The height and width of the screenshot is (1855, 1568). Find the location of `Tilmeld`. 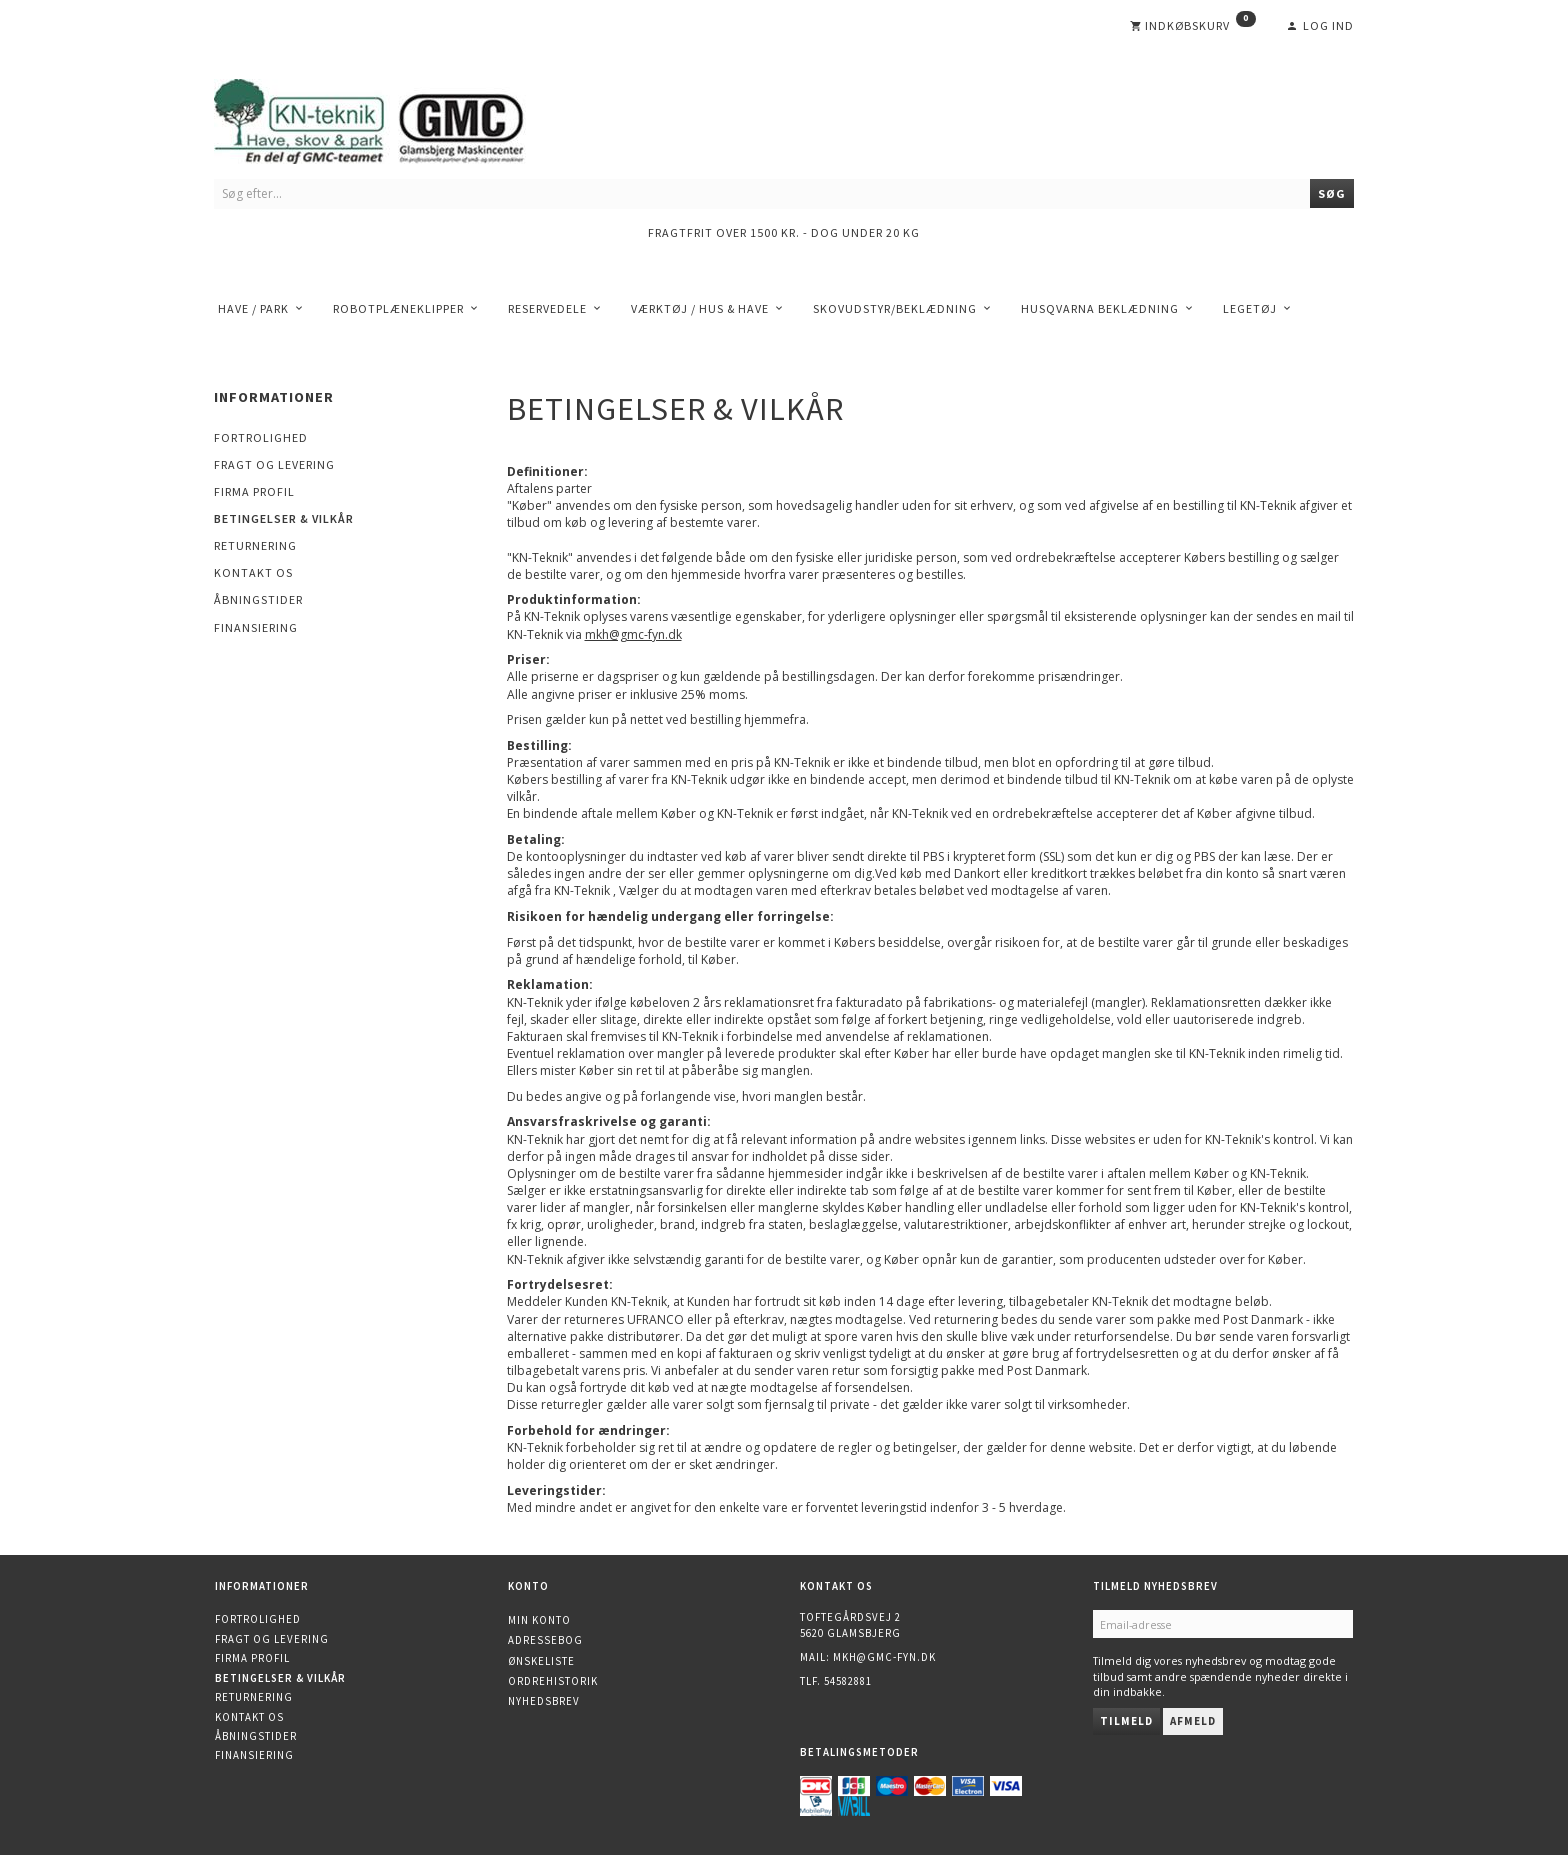

Tilmeld is located at coordinates (1126, 1721).